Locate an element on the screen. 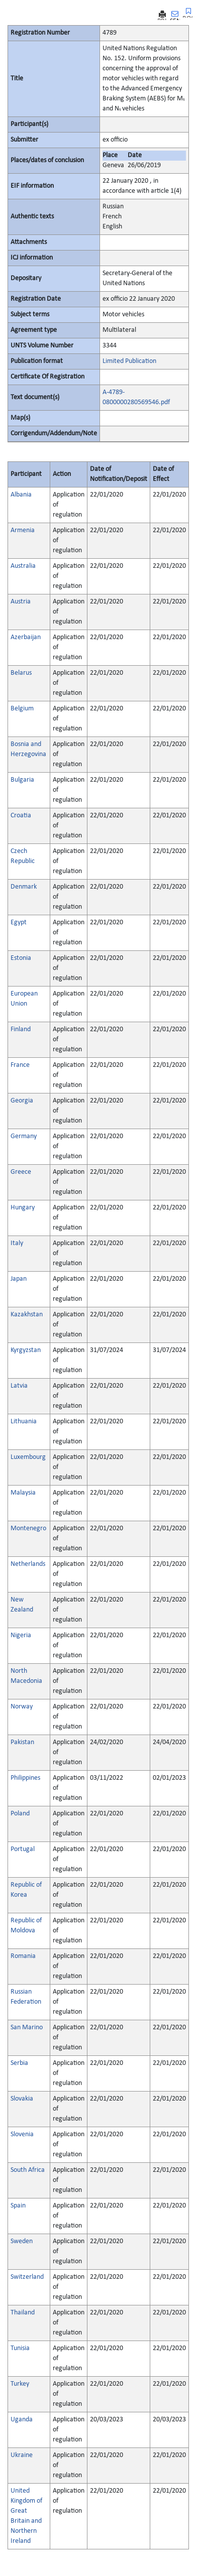 This screenshot has width=200, height=2576. BOOKMARK is located at coordinates (187, 13).